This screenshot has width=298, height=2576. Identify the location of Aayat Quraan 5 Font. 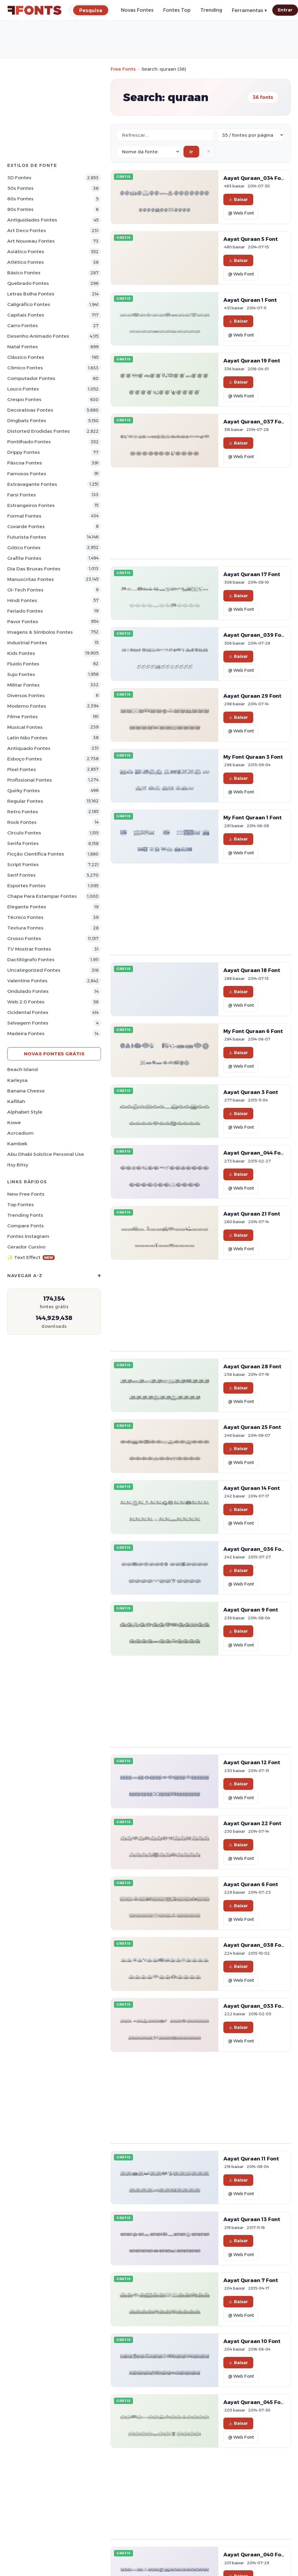
(250, 239).